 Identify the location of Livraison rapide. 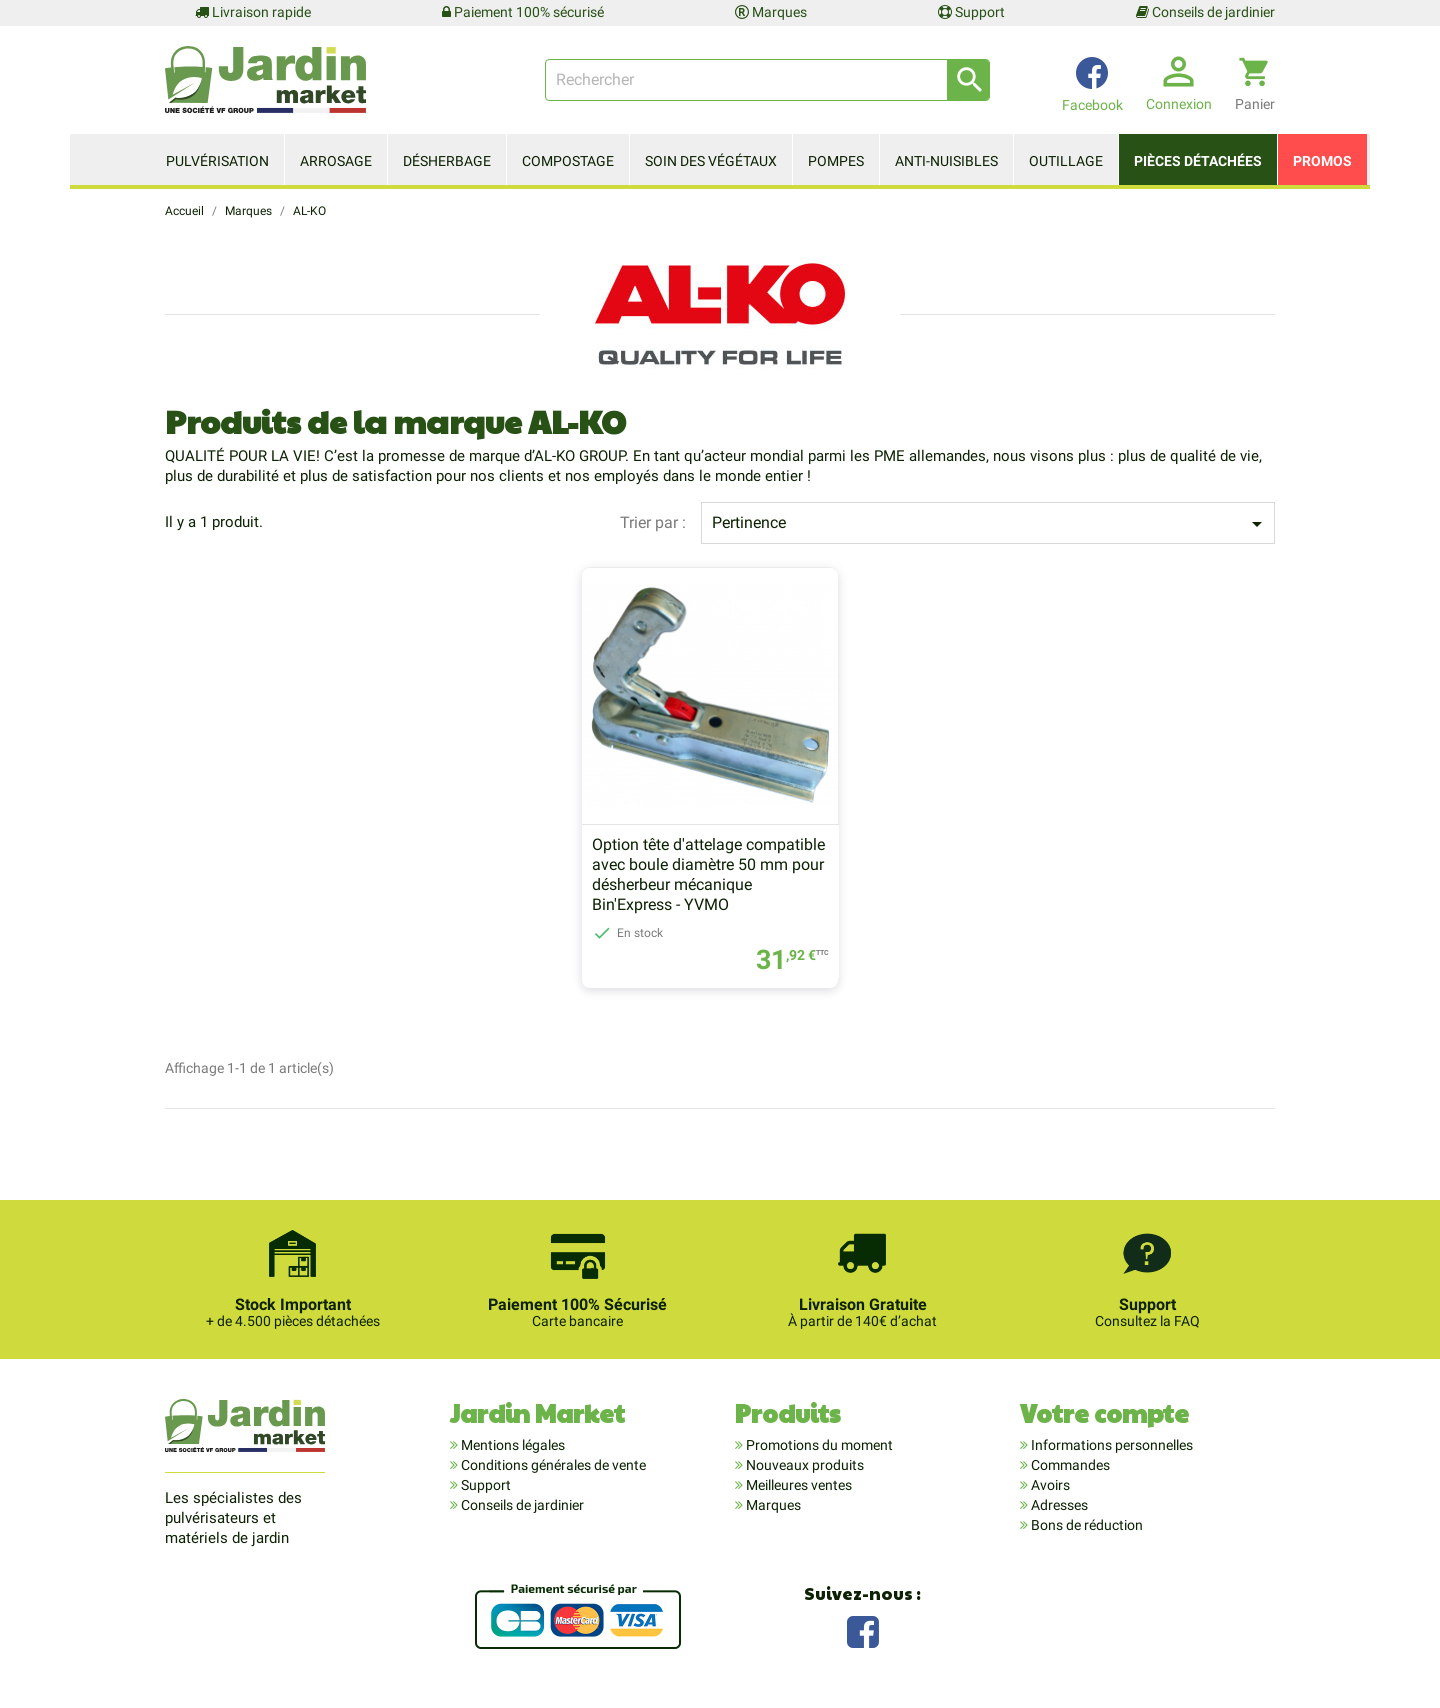
(253, 12).